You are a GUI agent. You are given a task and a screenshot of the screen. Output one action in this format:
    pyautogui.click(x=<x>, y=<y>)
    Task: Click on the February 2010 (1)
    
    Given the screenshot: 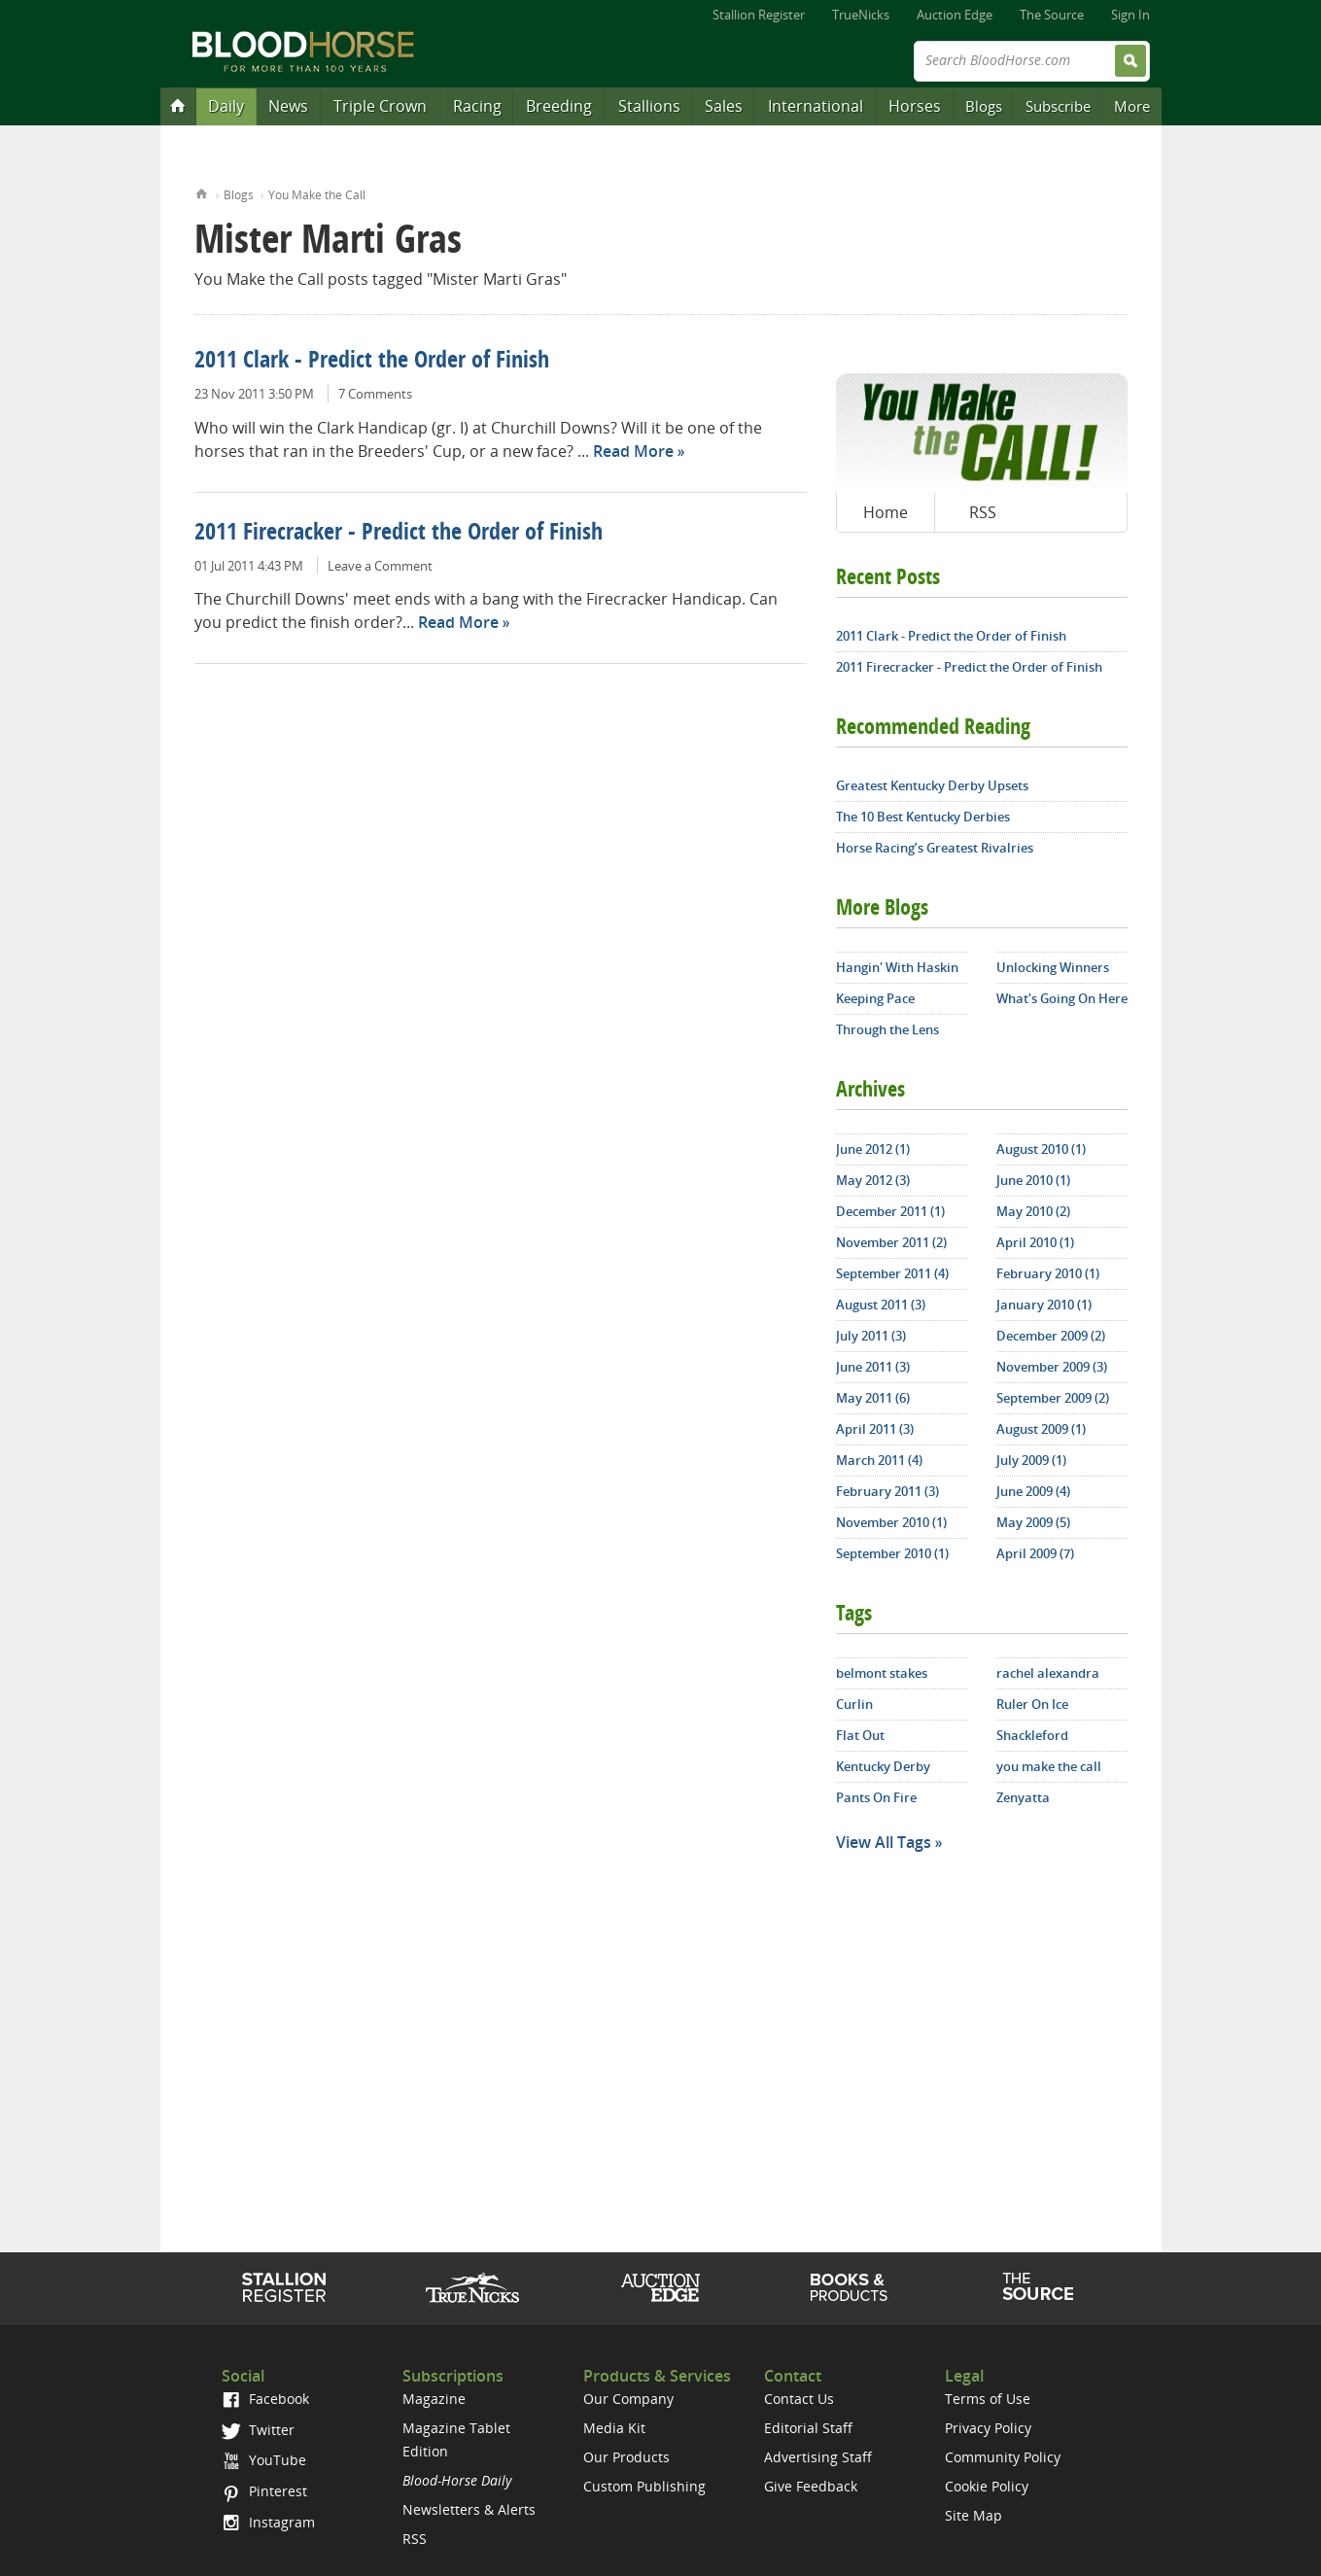 What is the action you would take?
    pyautogui.click(x=1047, y=1273)
    